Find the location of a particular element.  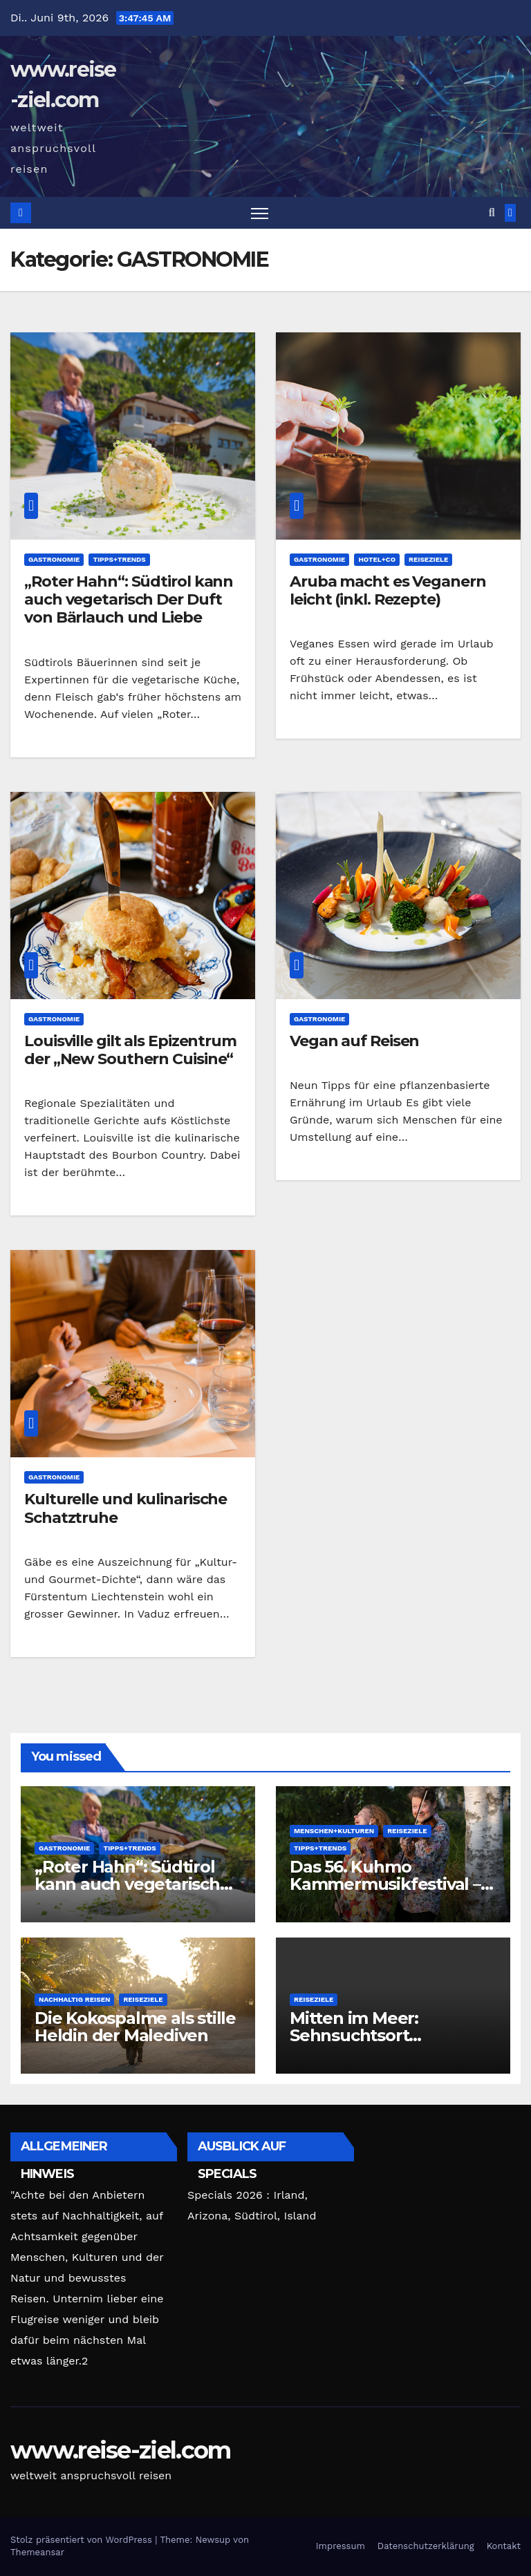

[Navigation umschalten] is located at coordinates (260, 213).